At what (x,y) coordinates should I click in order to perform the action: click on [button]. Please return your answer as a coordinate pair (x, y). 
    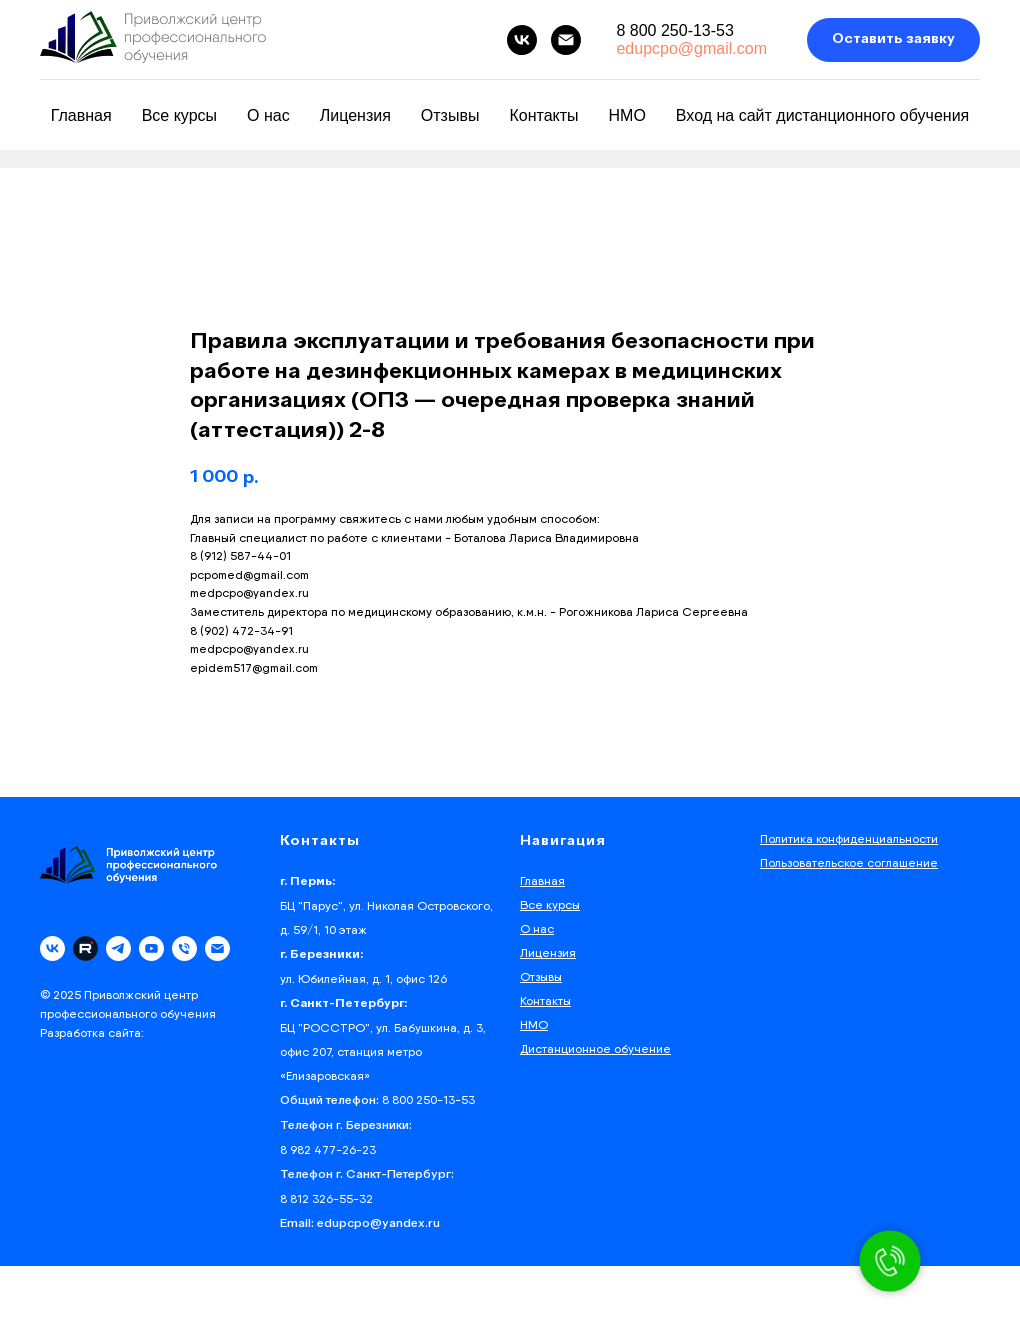
    Looking at the image, I should click on (893, 40).